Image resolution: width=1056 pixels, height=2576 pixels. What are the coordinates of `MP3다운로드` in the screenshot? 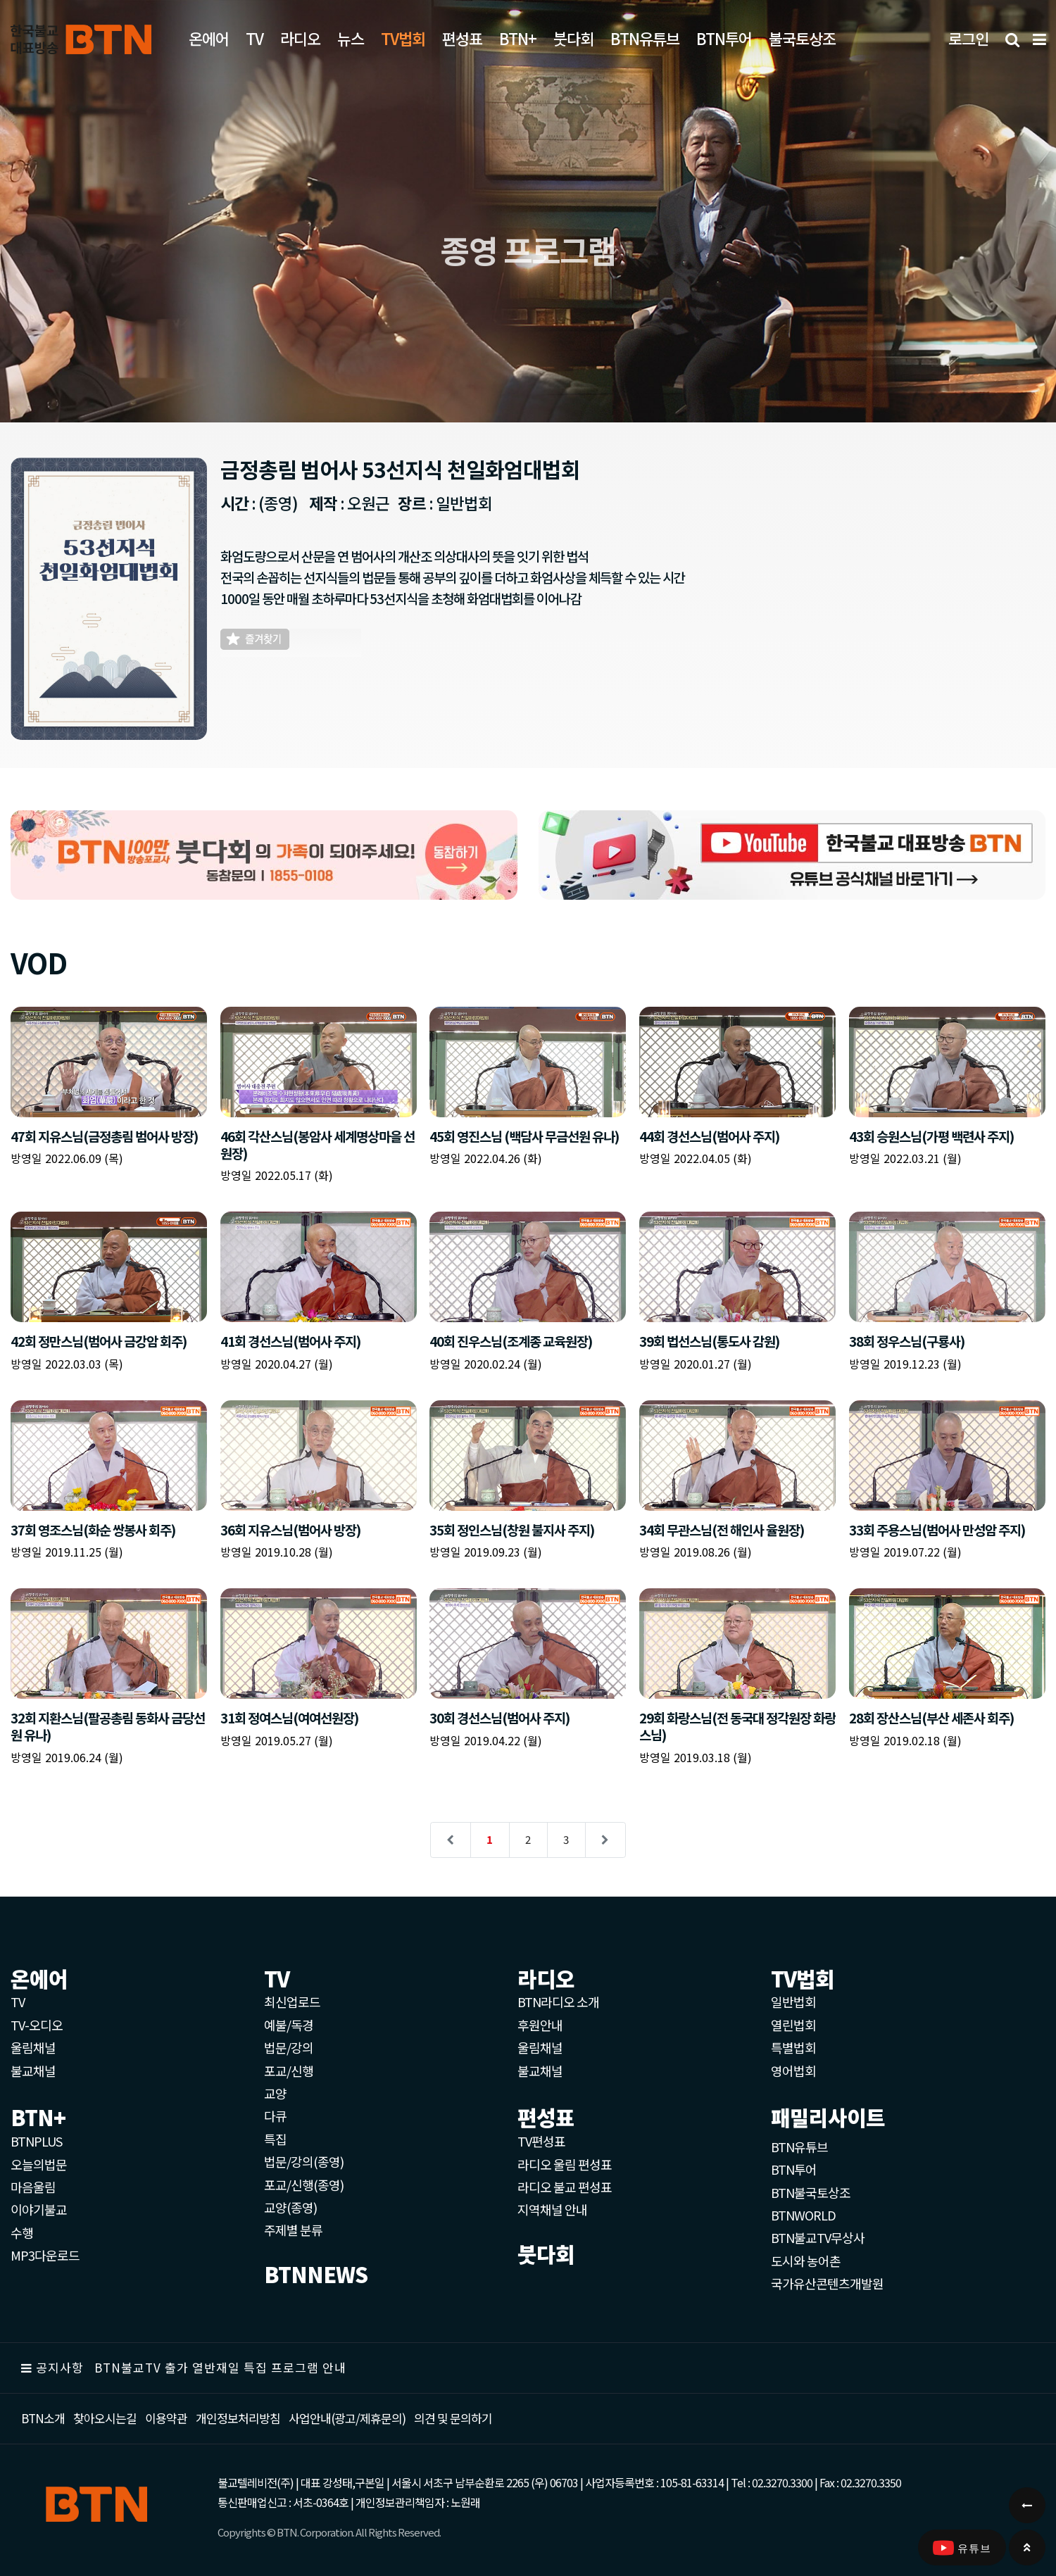 It's located at (45, 2255).